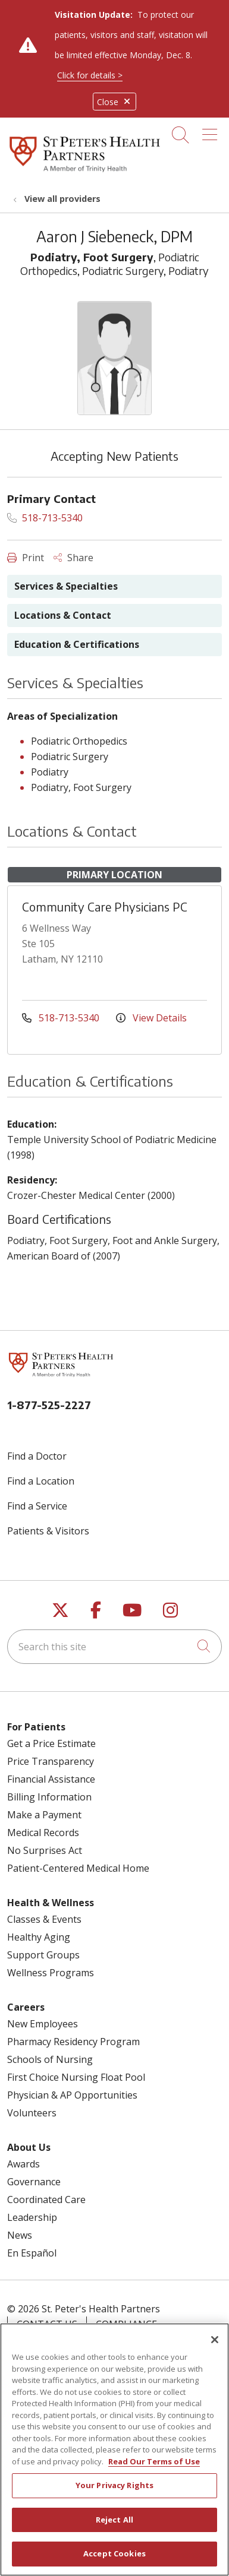 The image size is (229, 2576). I want to click on Financial Assistance, so click(51, 1779).